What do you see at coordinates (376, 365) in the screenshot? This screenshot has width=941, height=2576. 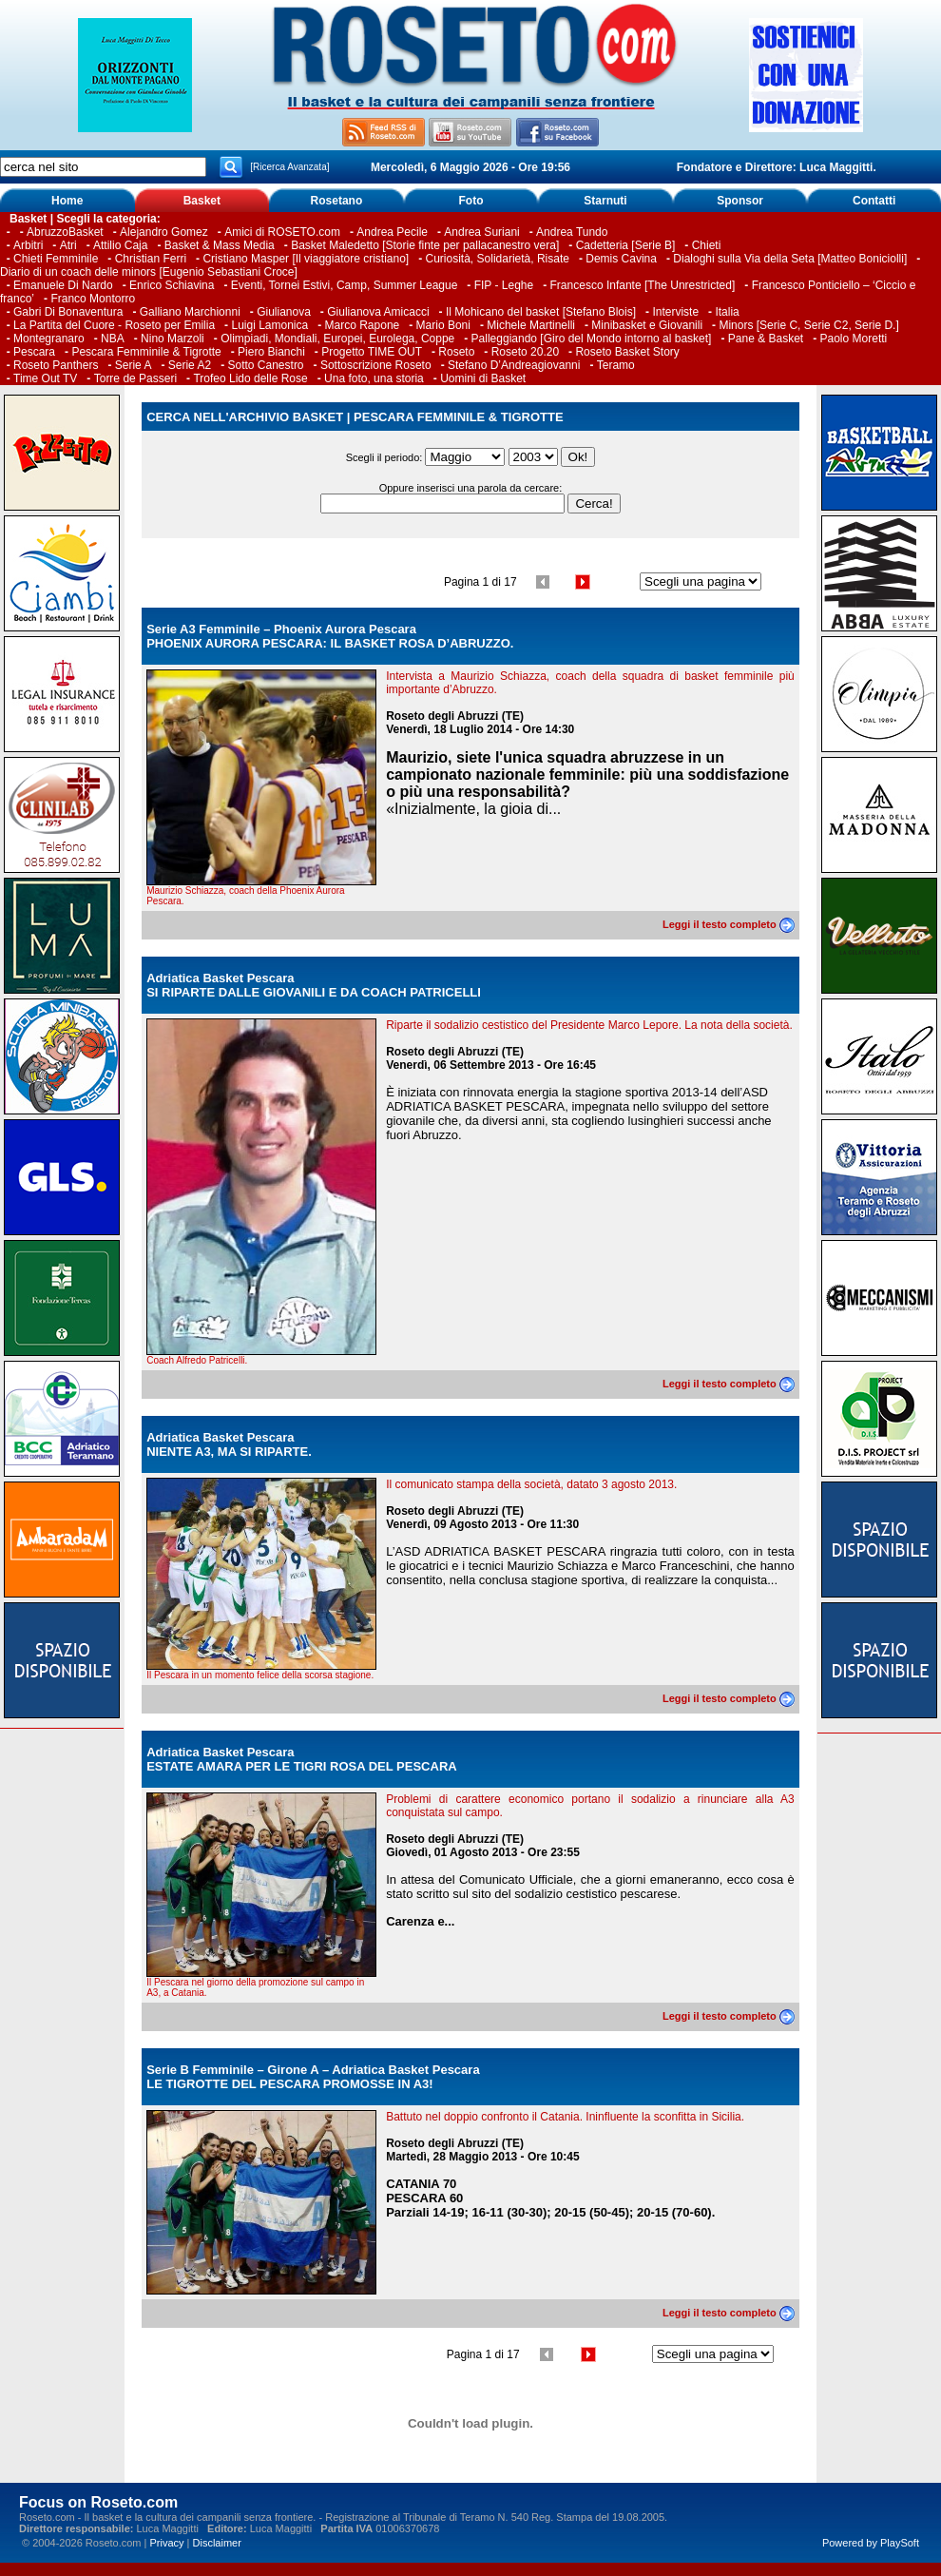 I see `Sottoscrizione Roseto` at bounding box center [376, 365].